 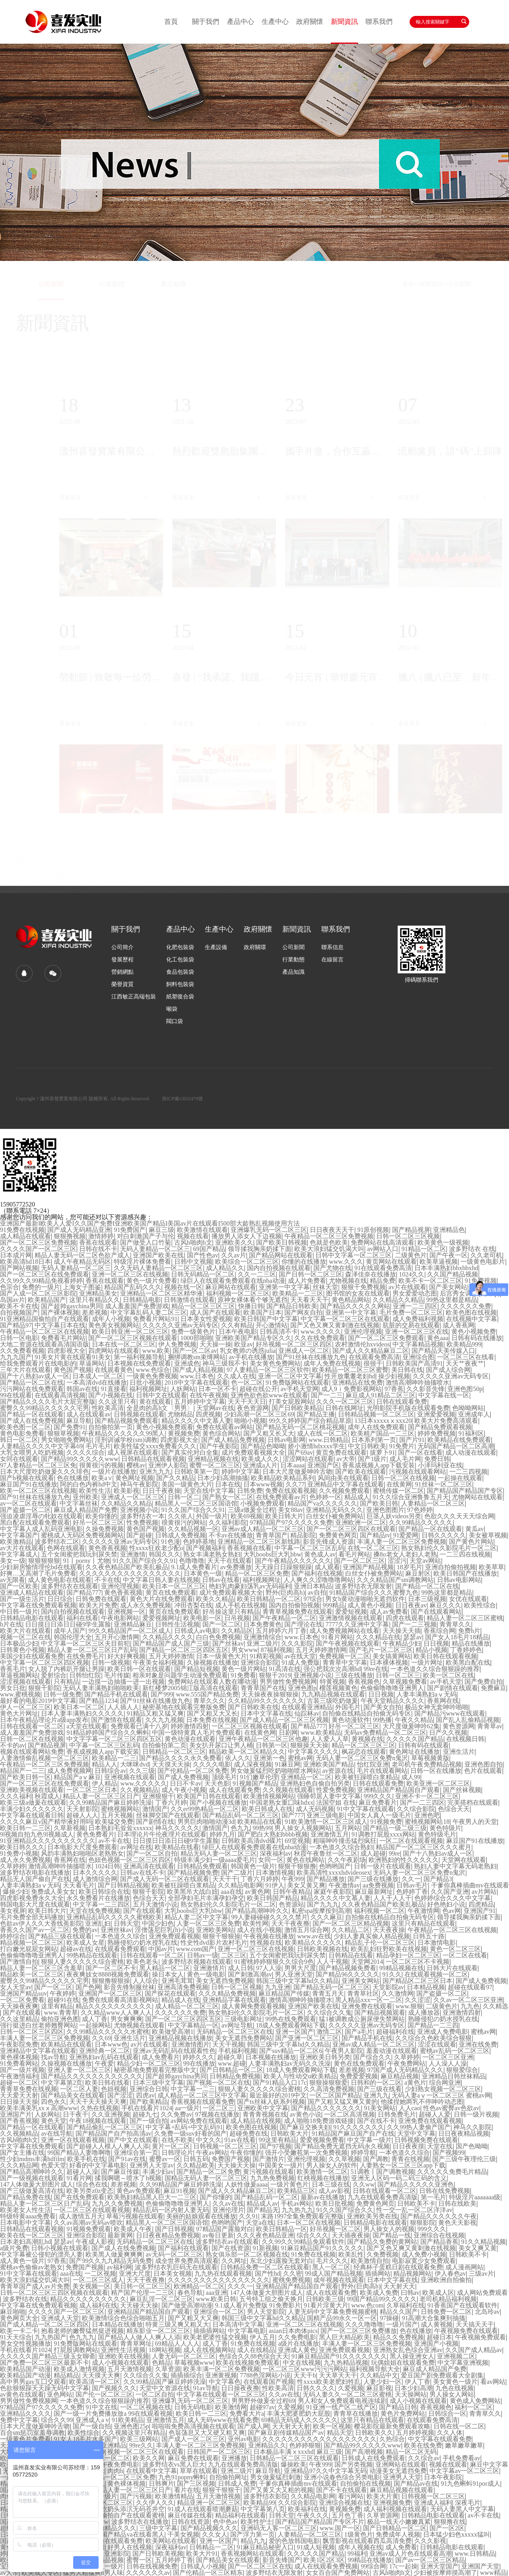 I want to click on 亚洲激情, so click(x=133, y=1554).